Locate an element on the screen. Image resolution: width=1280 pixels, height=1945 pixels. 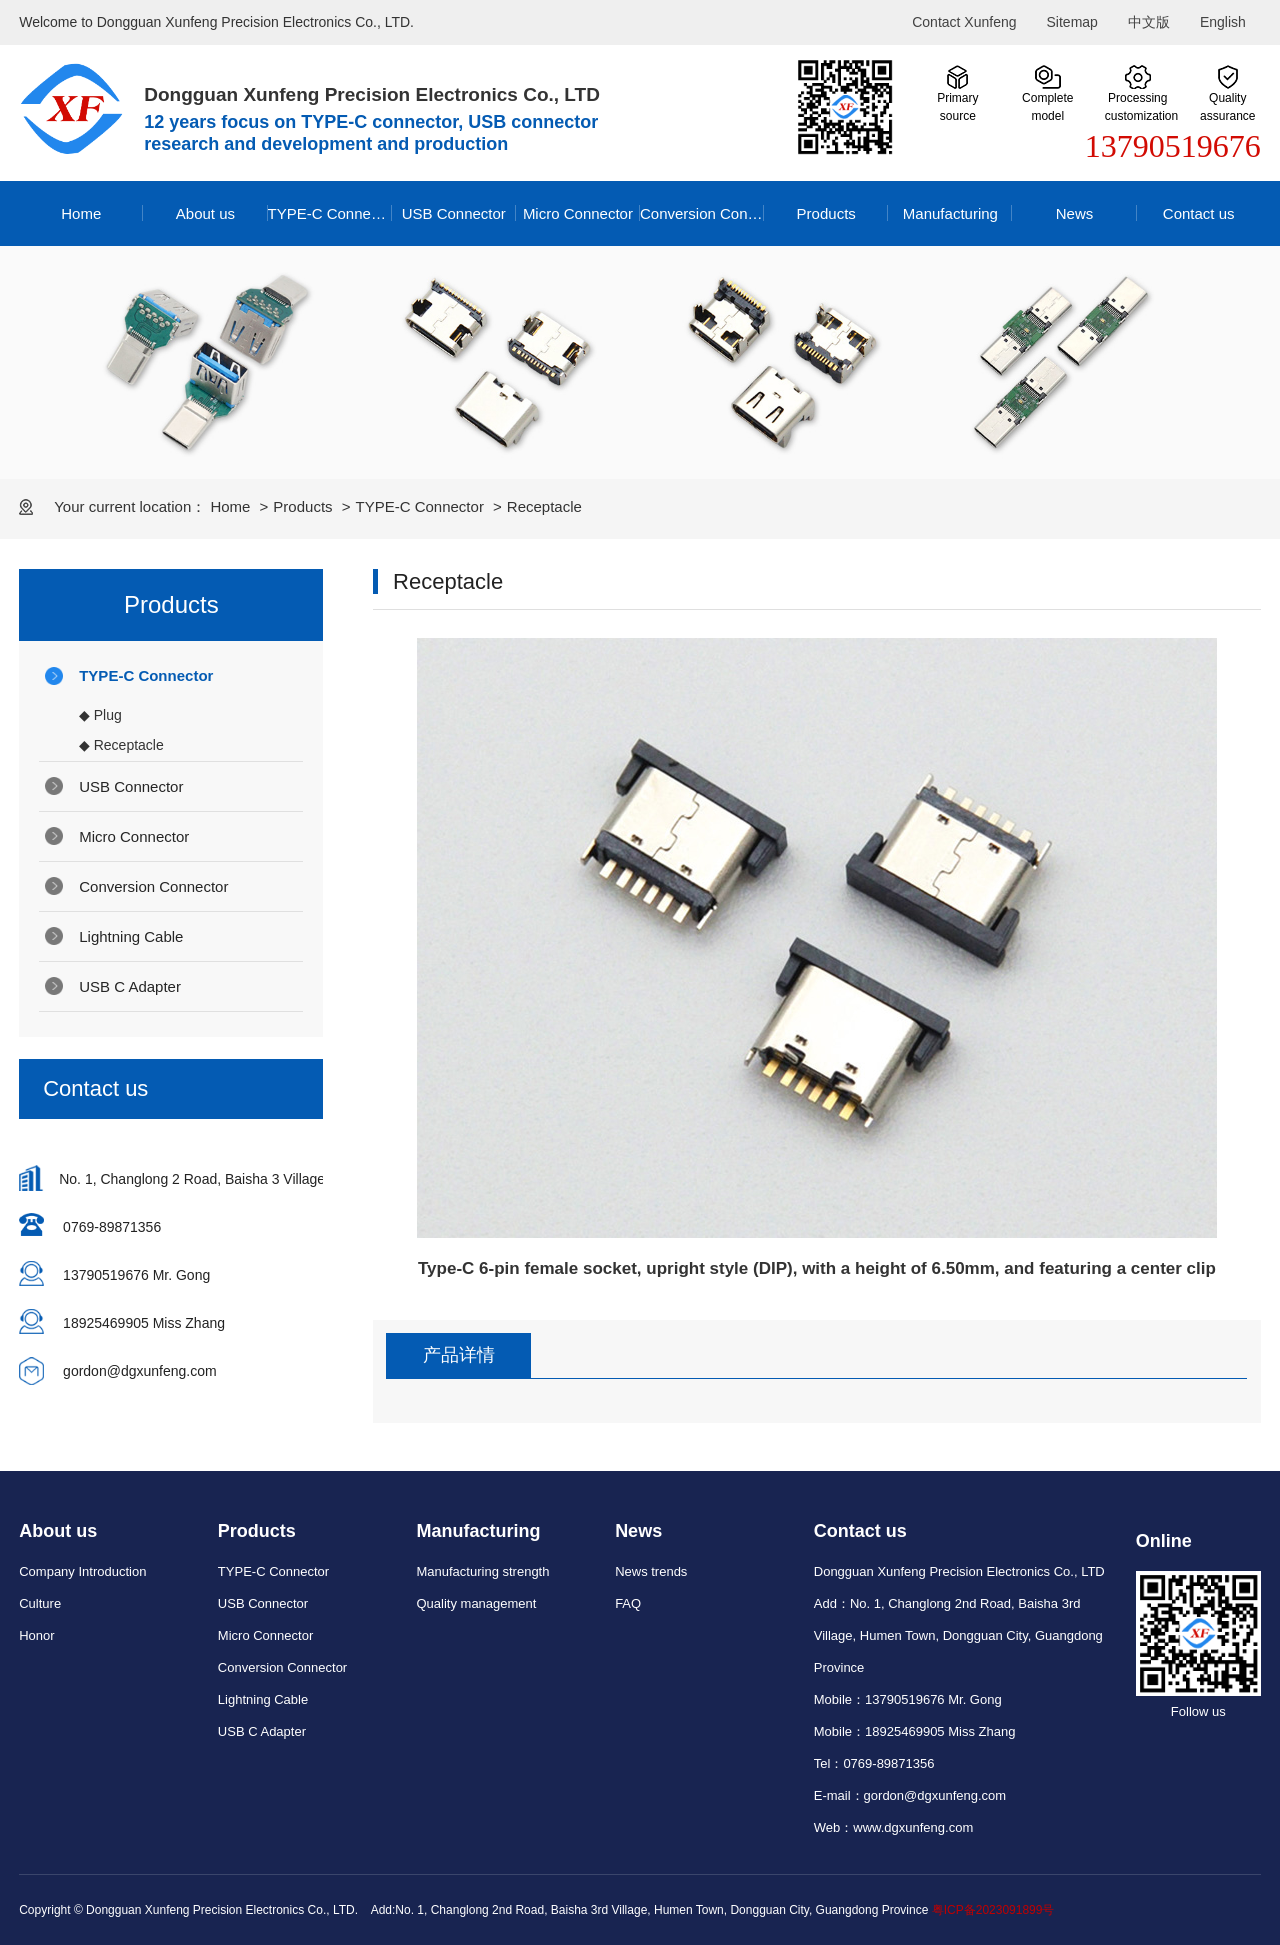
News is located at coordinates (1075, 213).